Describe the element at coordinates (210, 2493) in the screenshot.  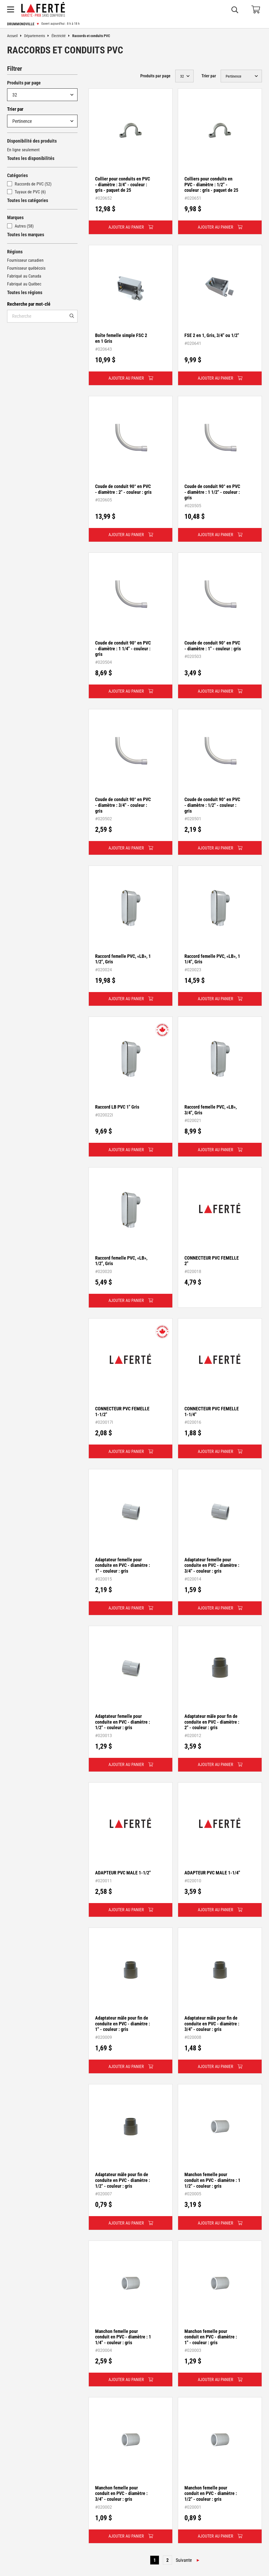
I see `Manchon femelle pour conduit en PVC - diamètre : 1/2" - couleur : gris` at that location.